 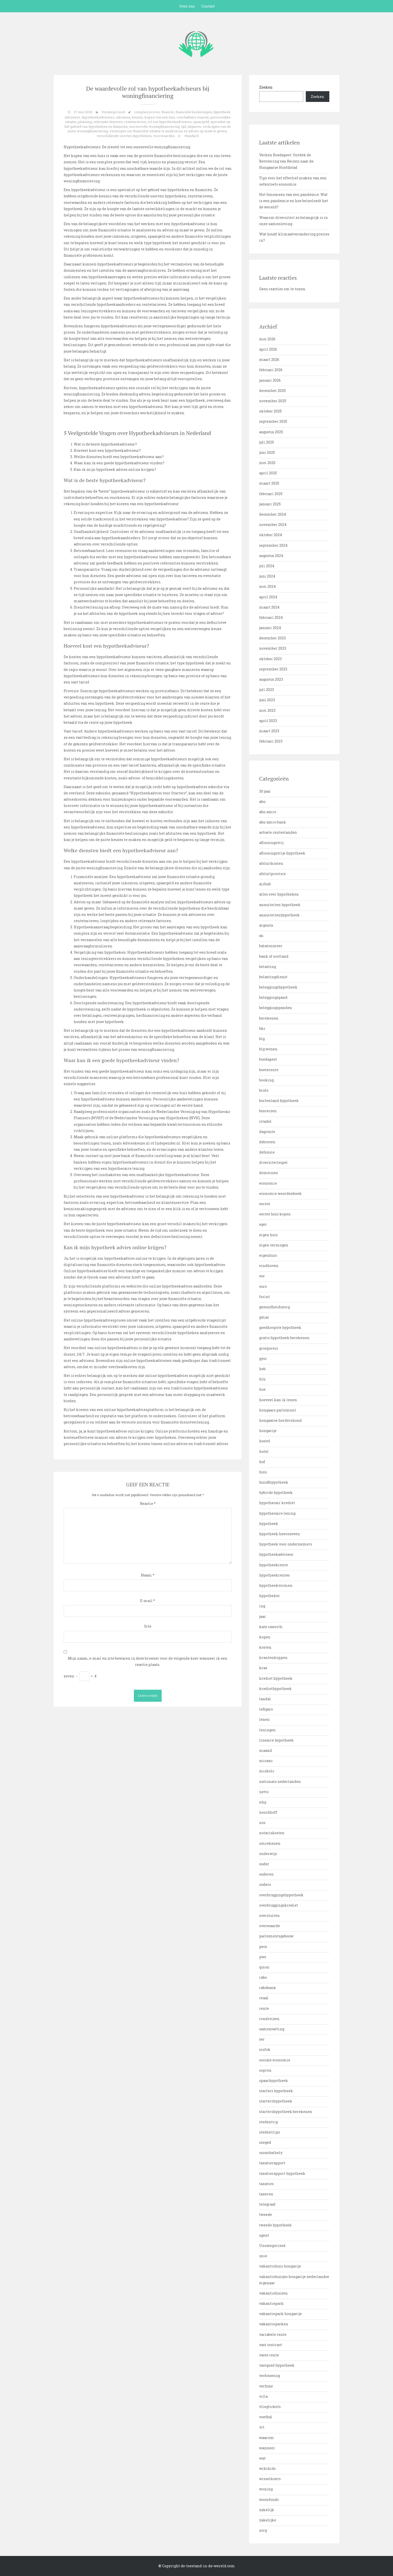 What do you see at coordinates (275, 2101) in the screenshot?
I see `startershypotheek` at bounding box center [275, 2101].